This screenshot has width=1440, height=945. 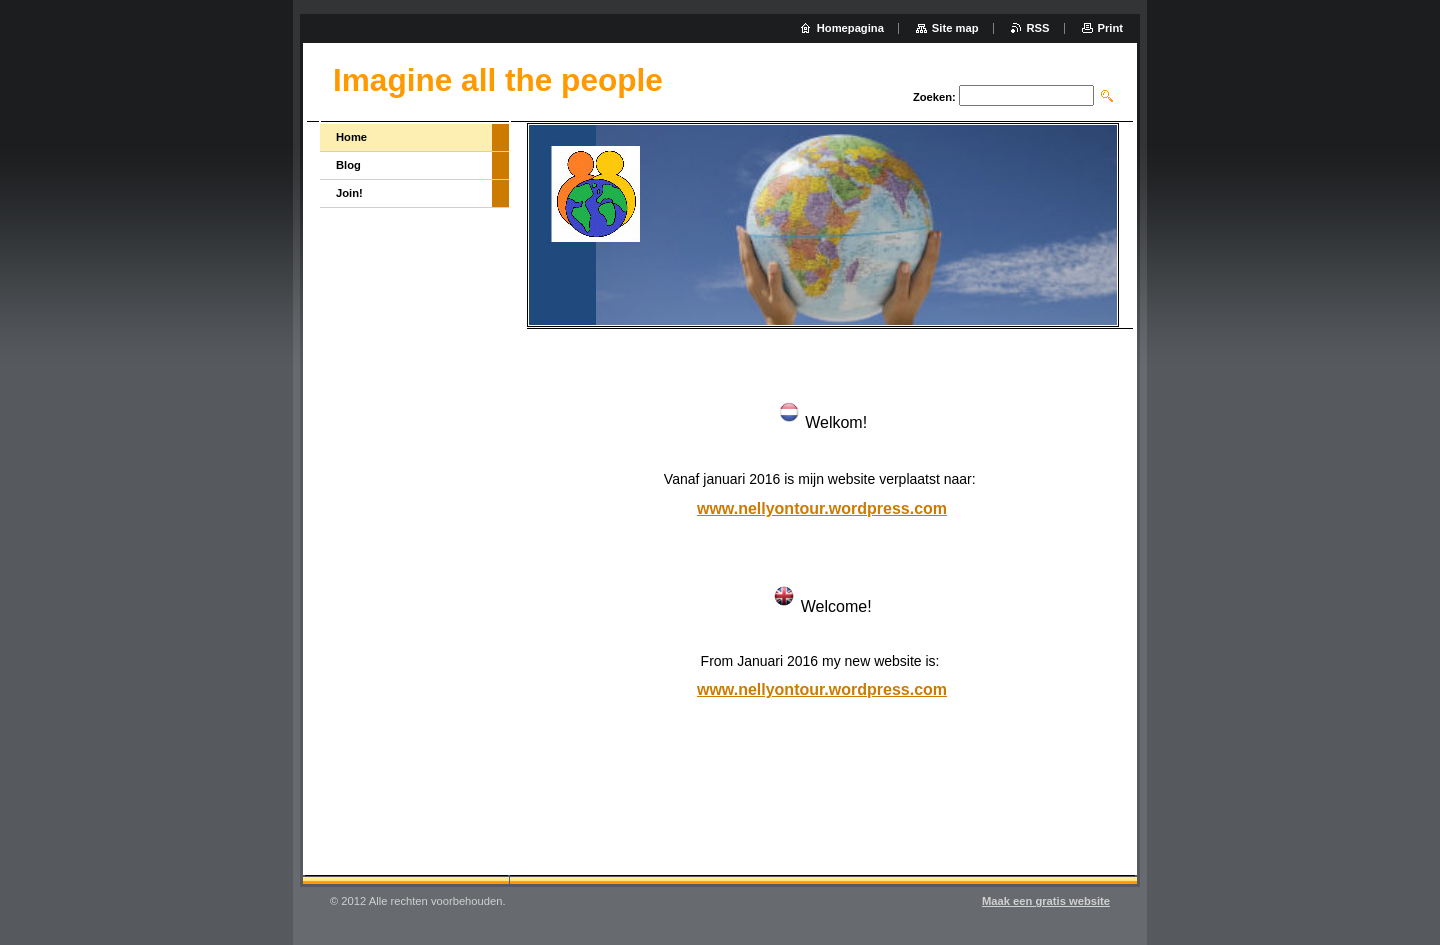 I want to click on RSS, so click(x=1038, y=28).